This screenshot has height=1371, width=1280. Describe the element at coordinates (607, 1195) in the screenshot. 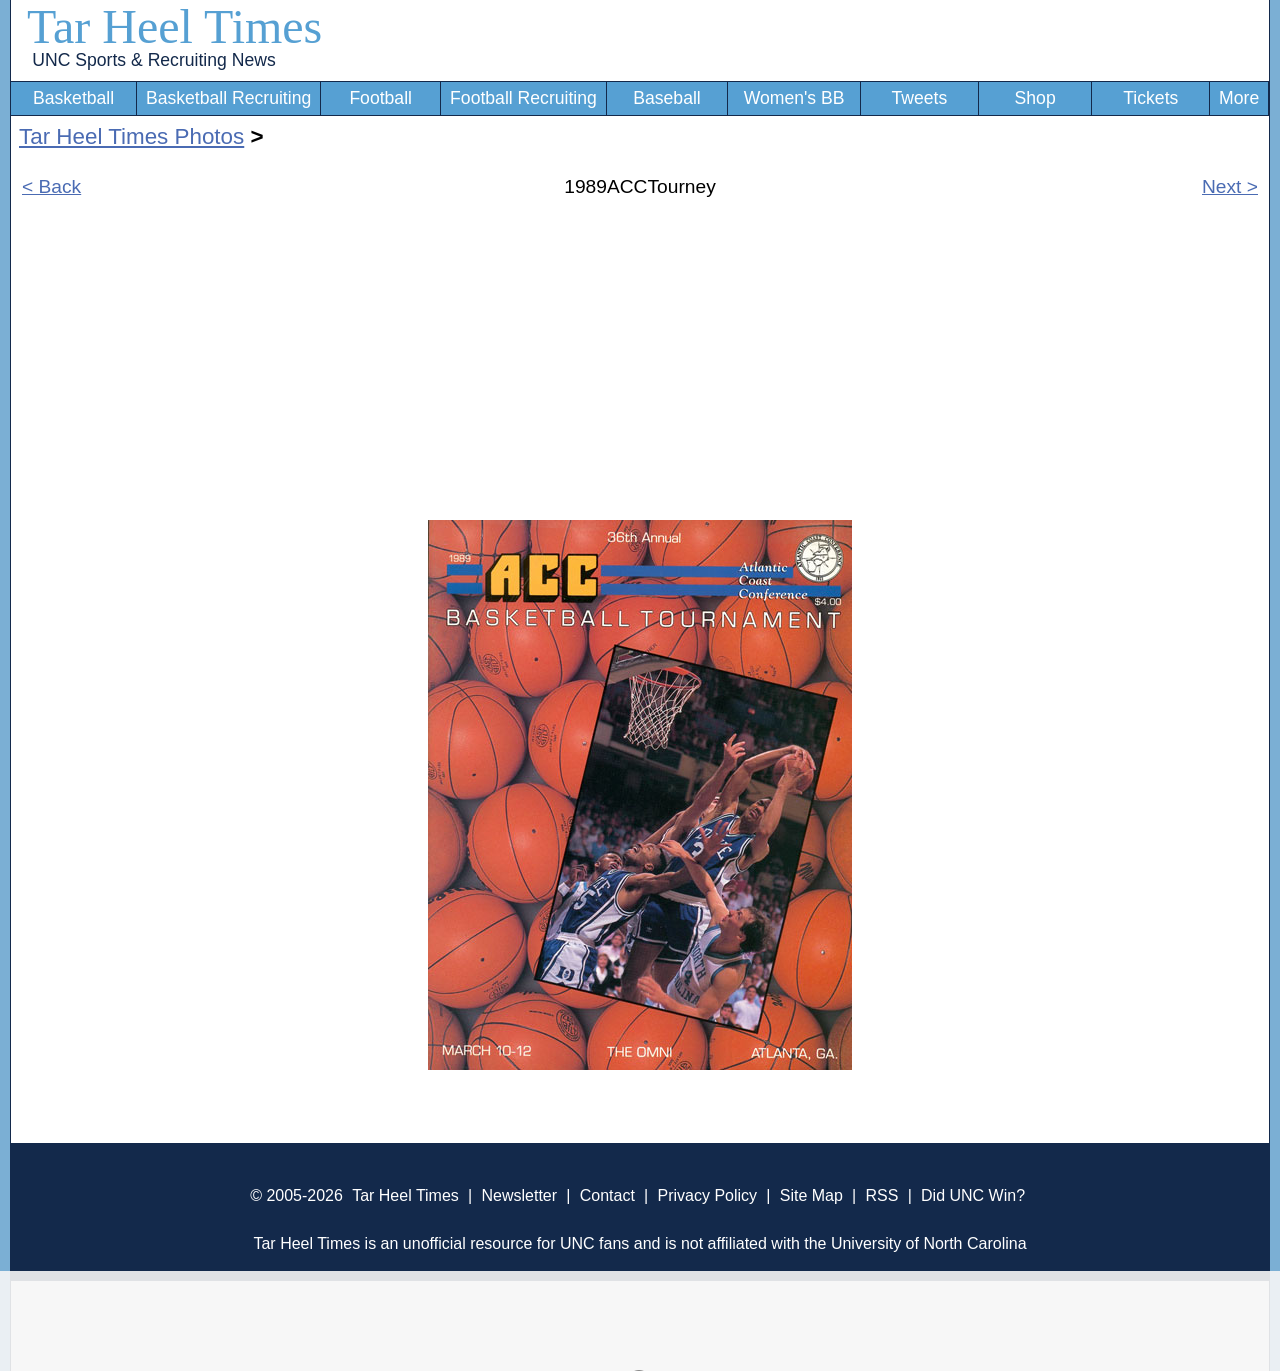

I see `Contact` at that location.